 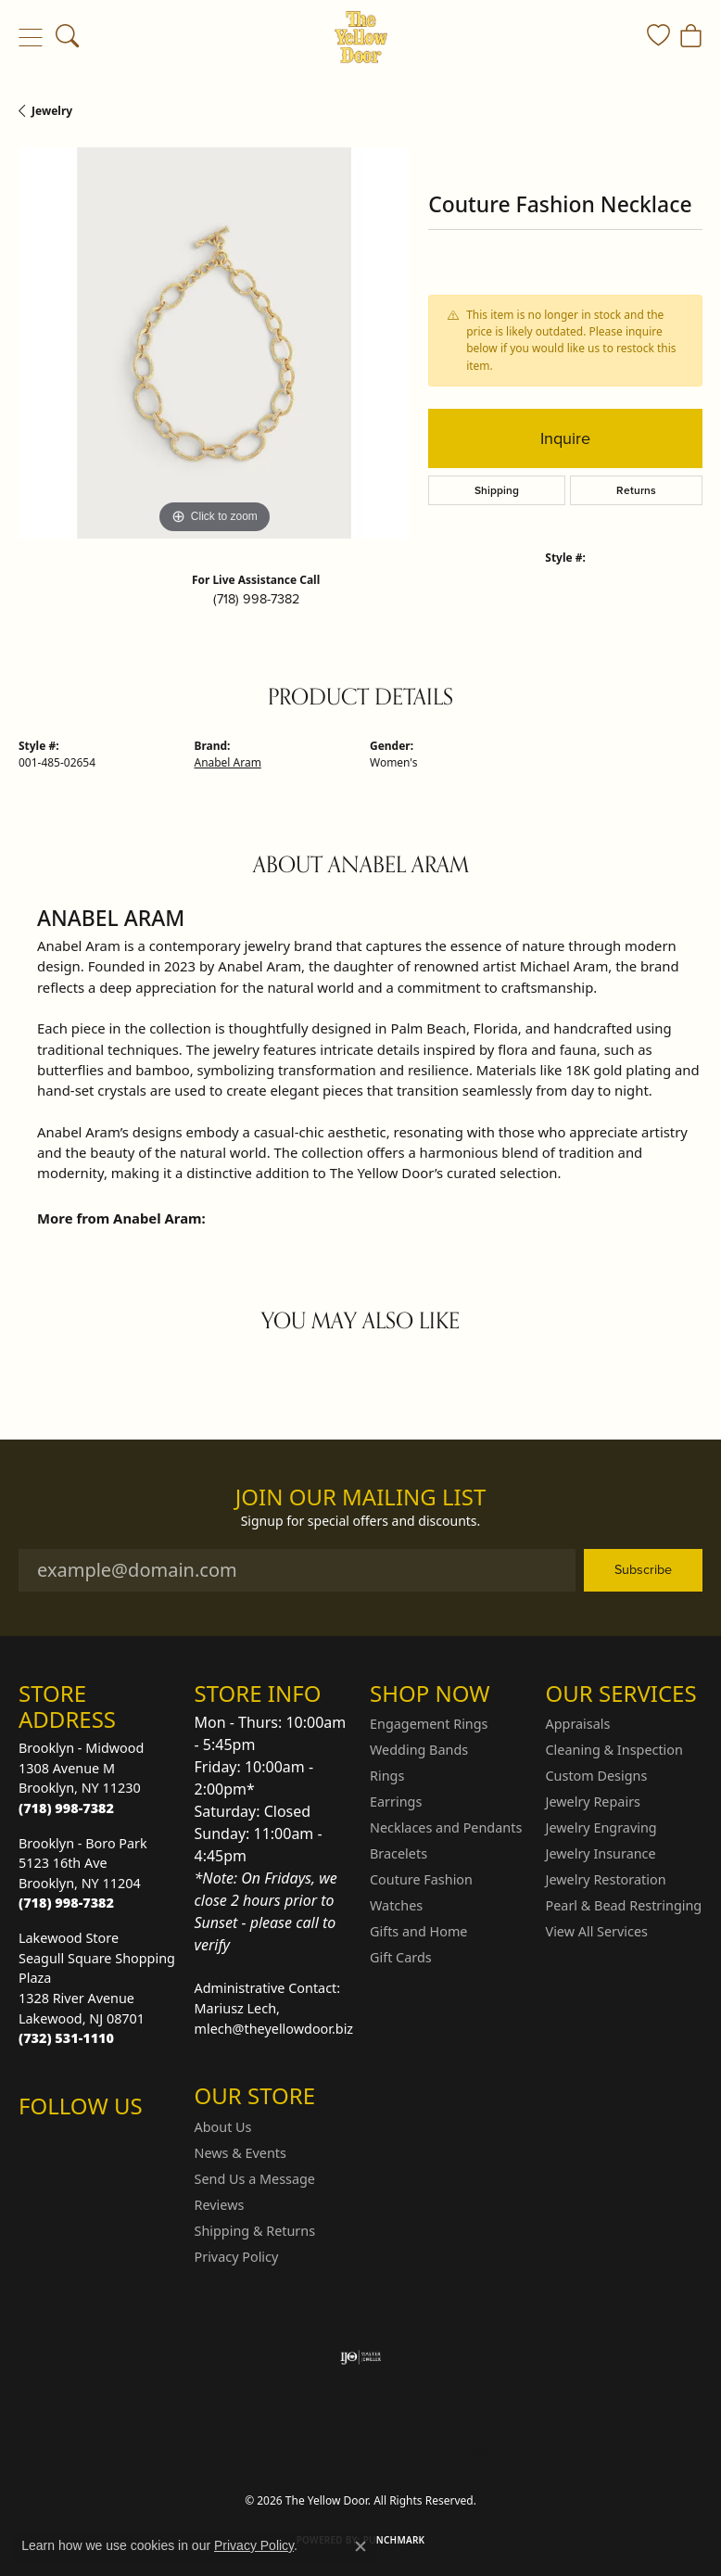 What do you see at coordinates (67, 37) in the screenshot?
I see `[button]` at bounding box center [67, 37].